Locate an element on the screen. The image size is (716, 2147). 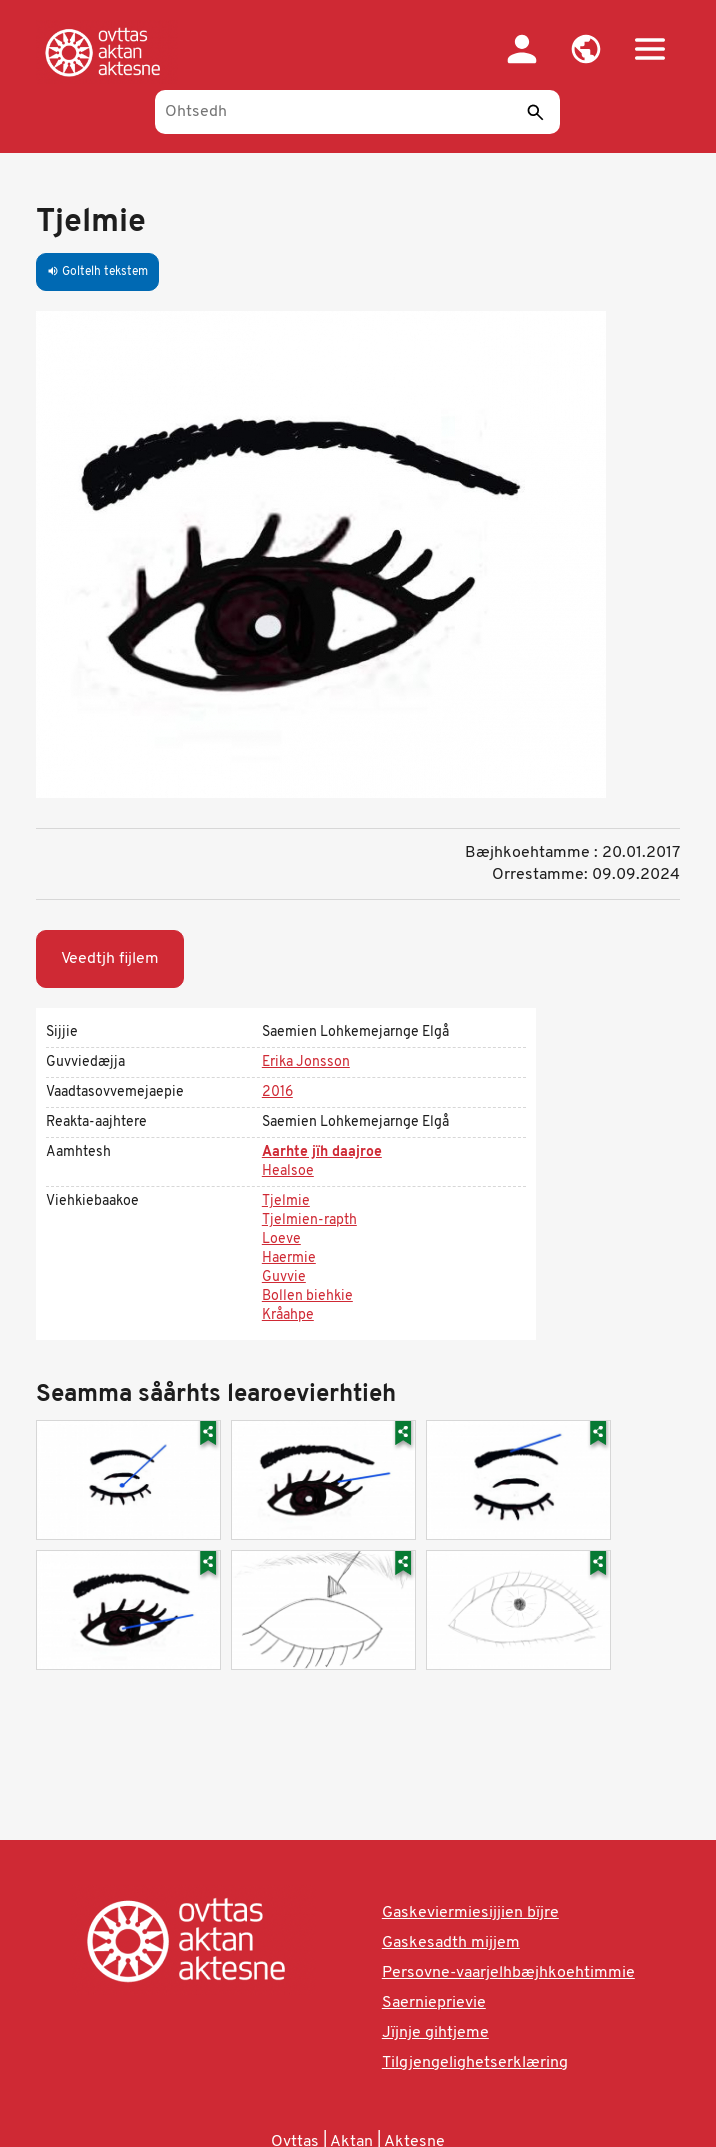
Gaskesadth mijjem is located at coordinates (451, 1943).